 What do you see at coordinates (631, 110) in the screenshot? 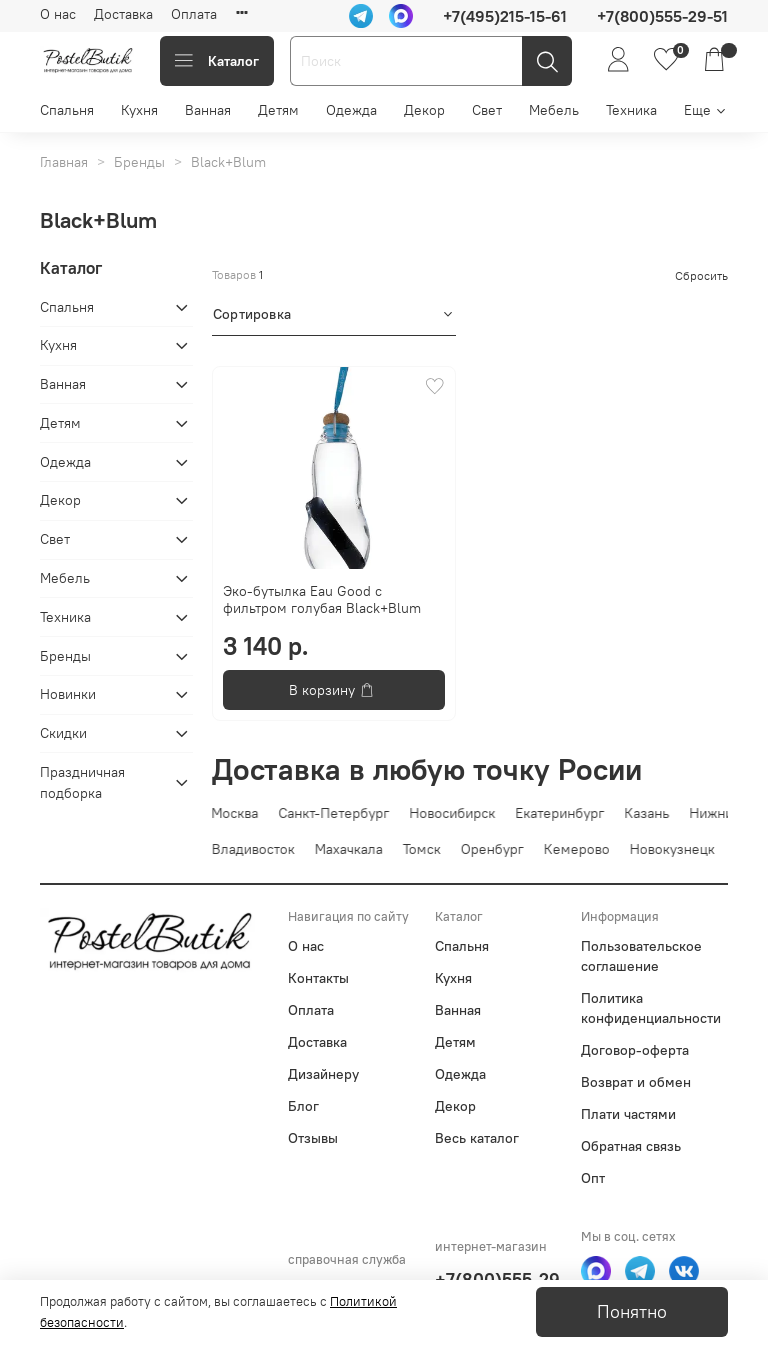
I see `Техника` at bounding box center [631, 110].